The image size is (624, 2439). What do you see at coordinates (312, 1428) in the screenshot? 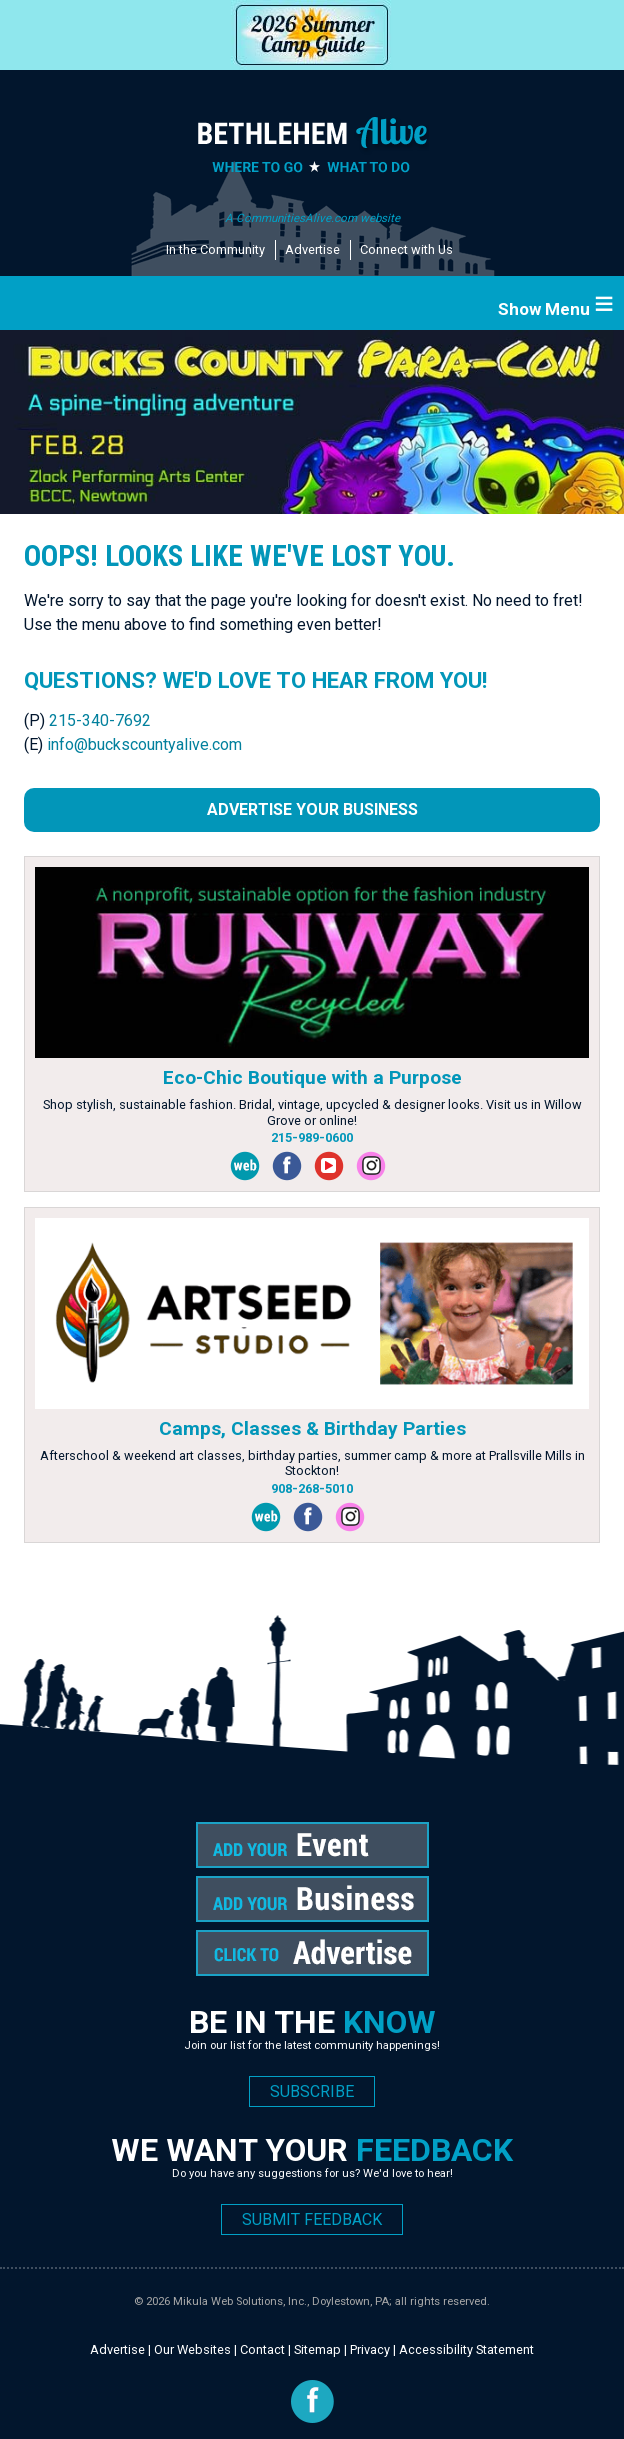
I see `Camps, Classes & Birthday Parties` at bounding box center [312, 1428].